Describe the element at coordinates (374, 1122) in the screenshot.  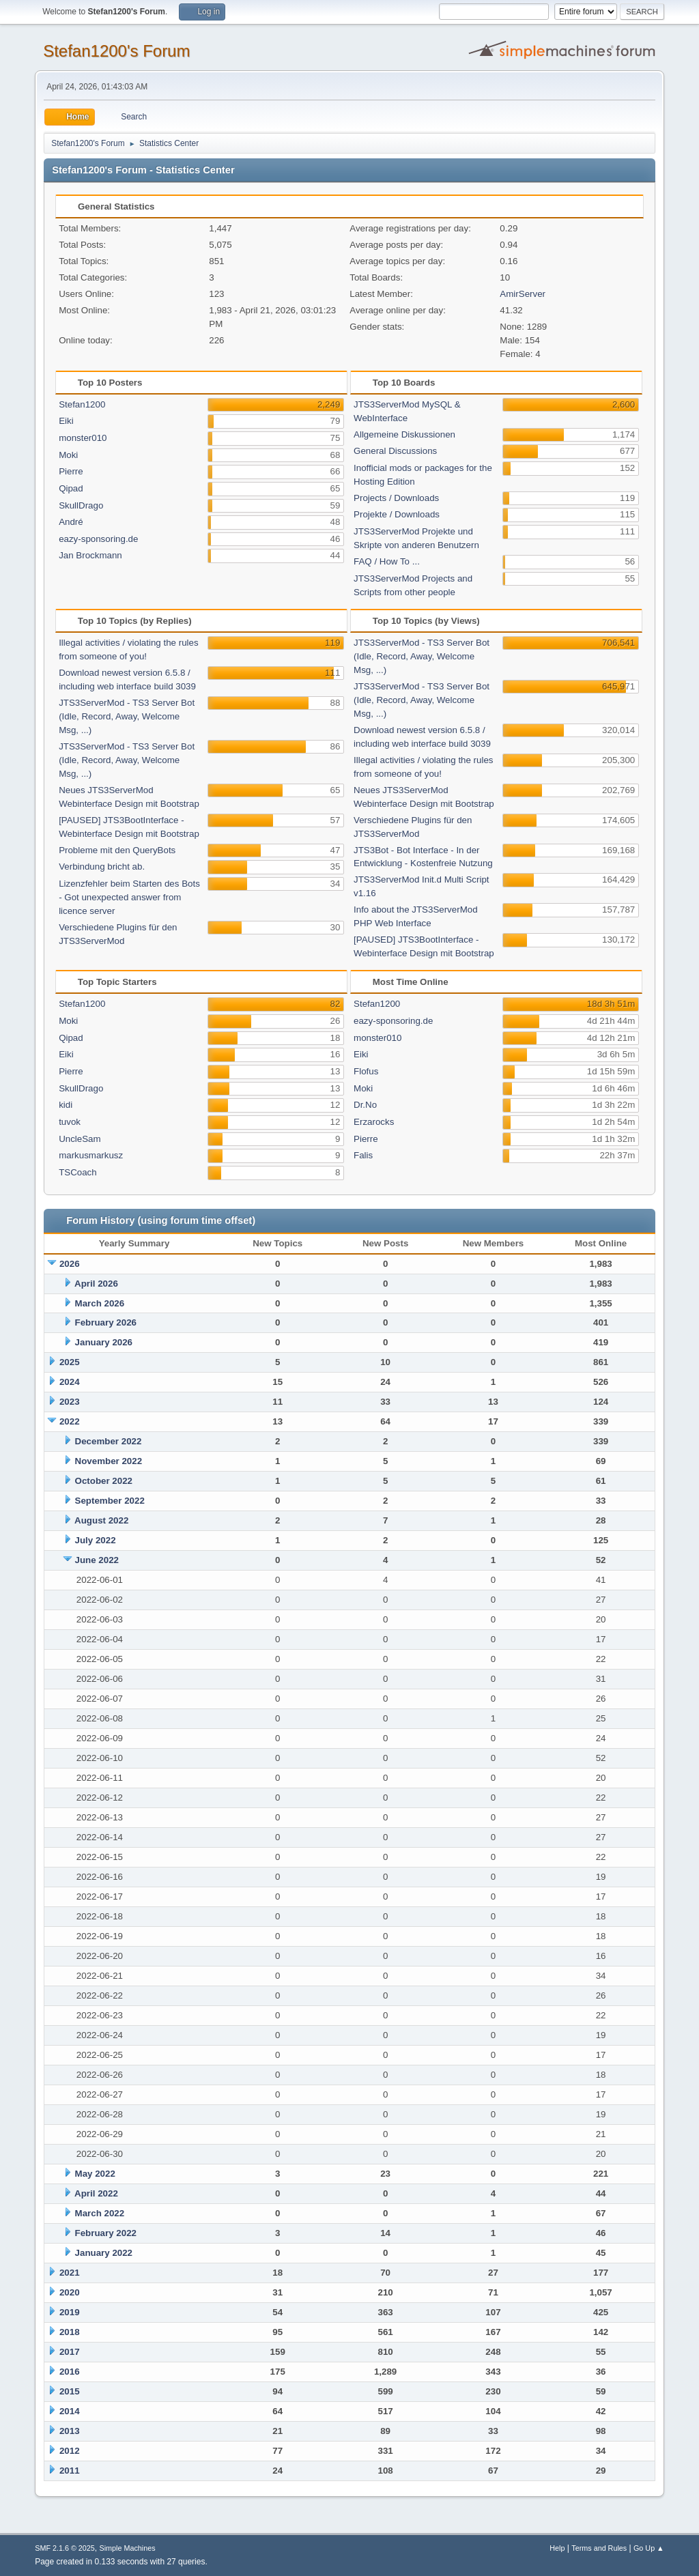
I see `Erzarocks` at that location.